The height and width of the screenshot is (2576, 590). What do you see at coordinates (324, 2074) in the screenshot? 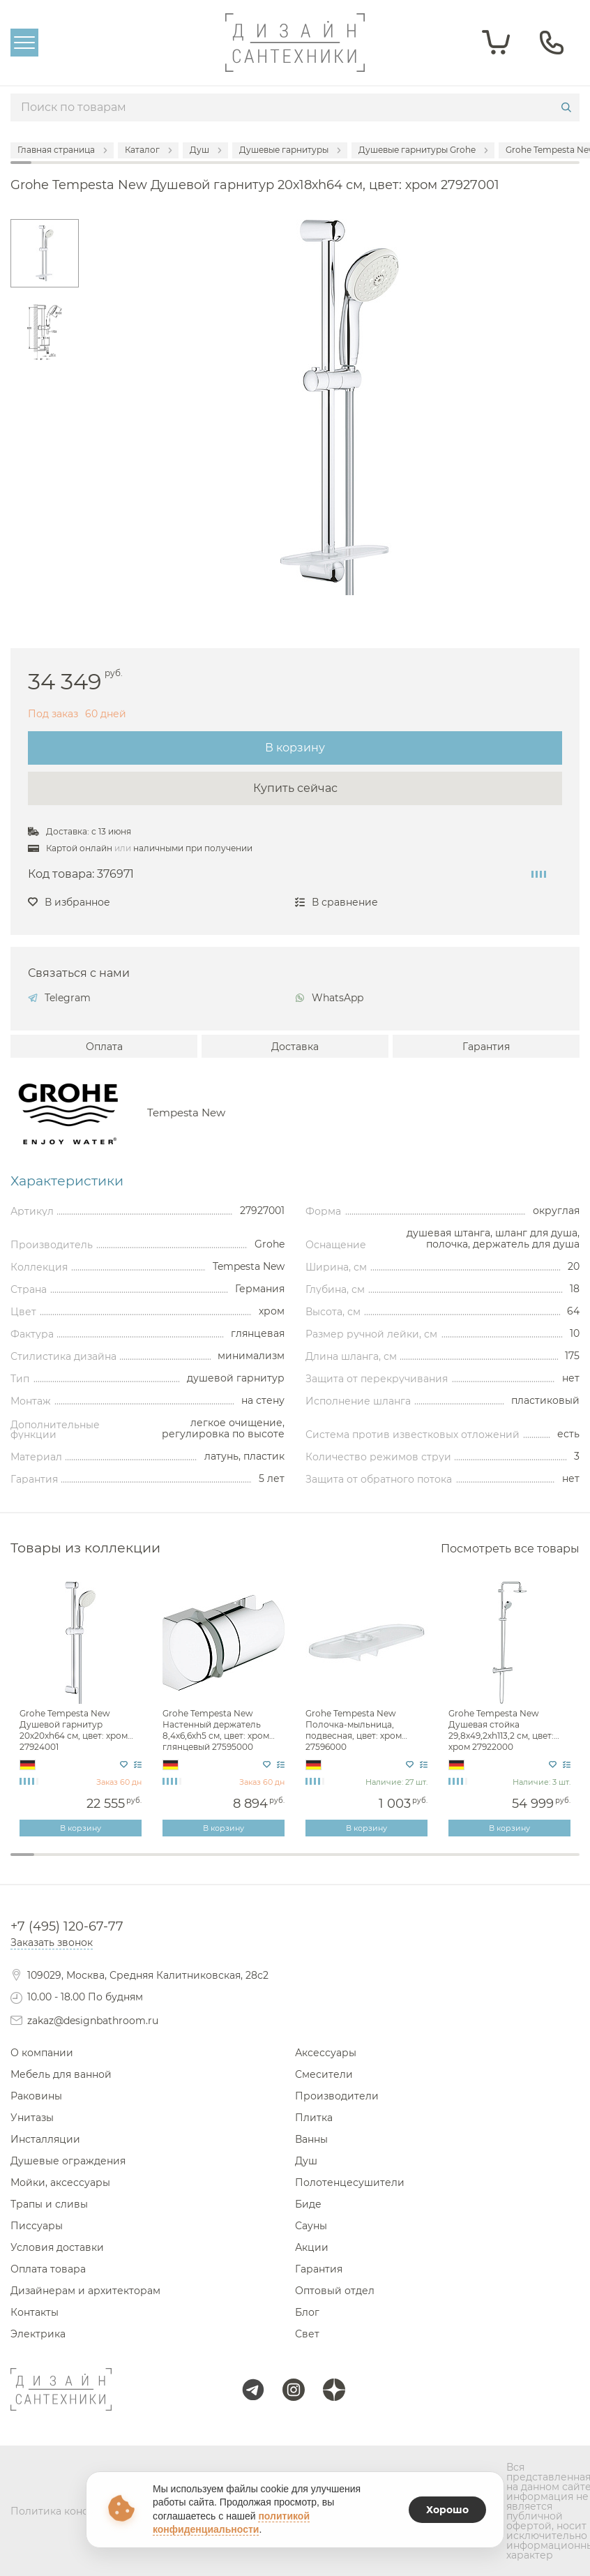
I see `Смесители` at bounding box center [324, 2074].